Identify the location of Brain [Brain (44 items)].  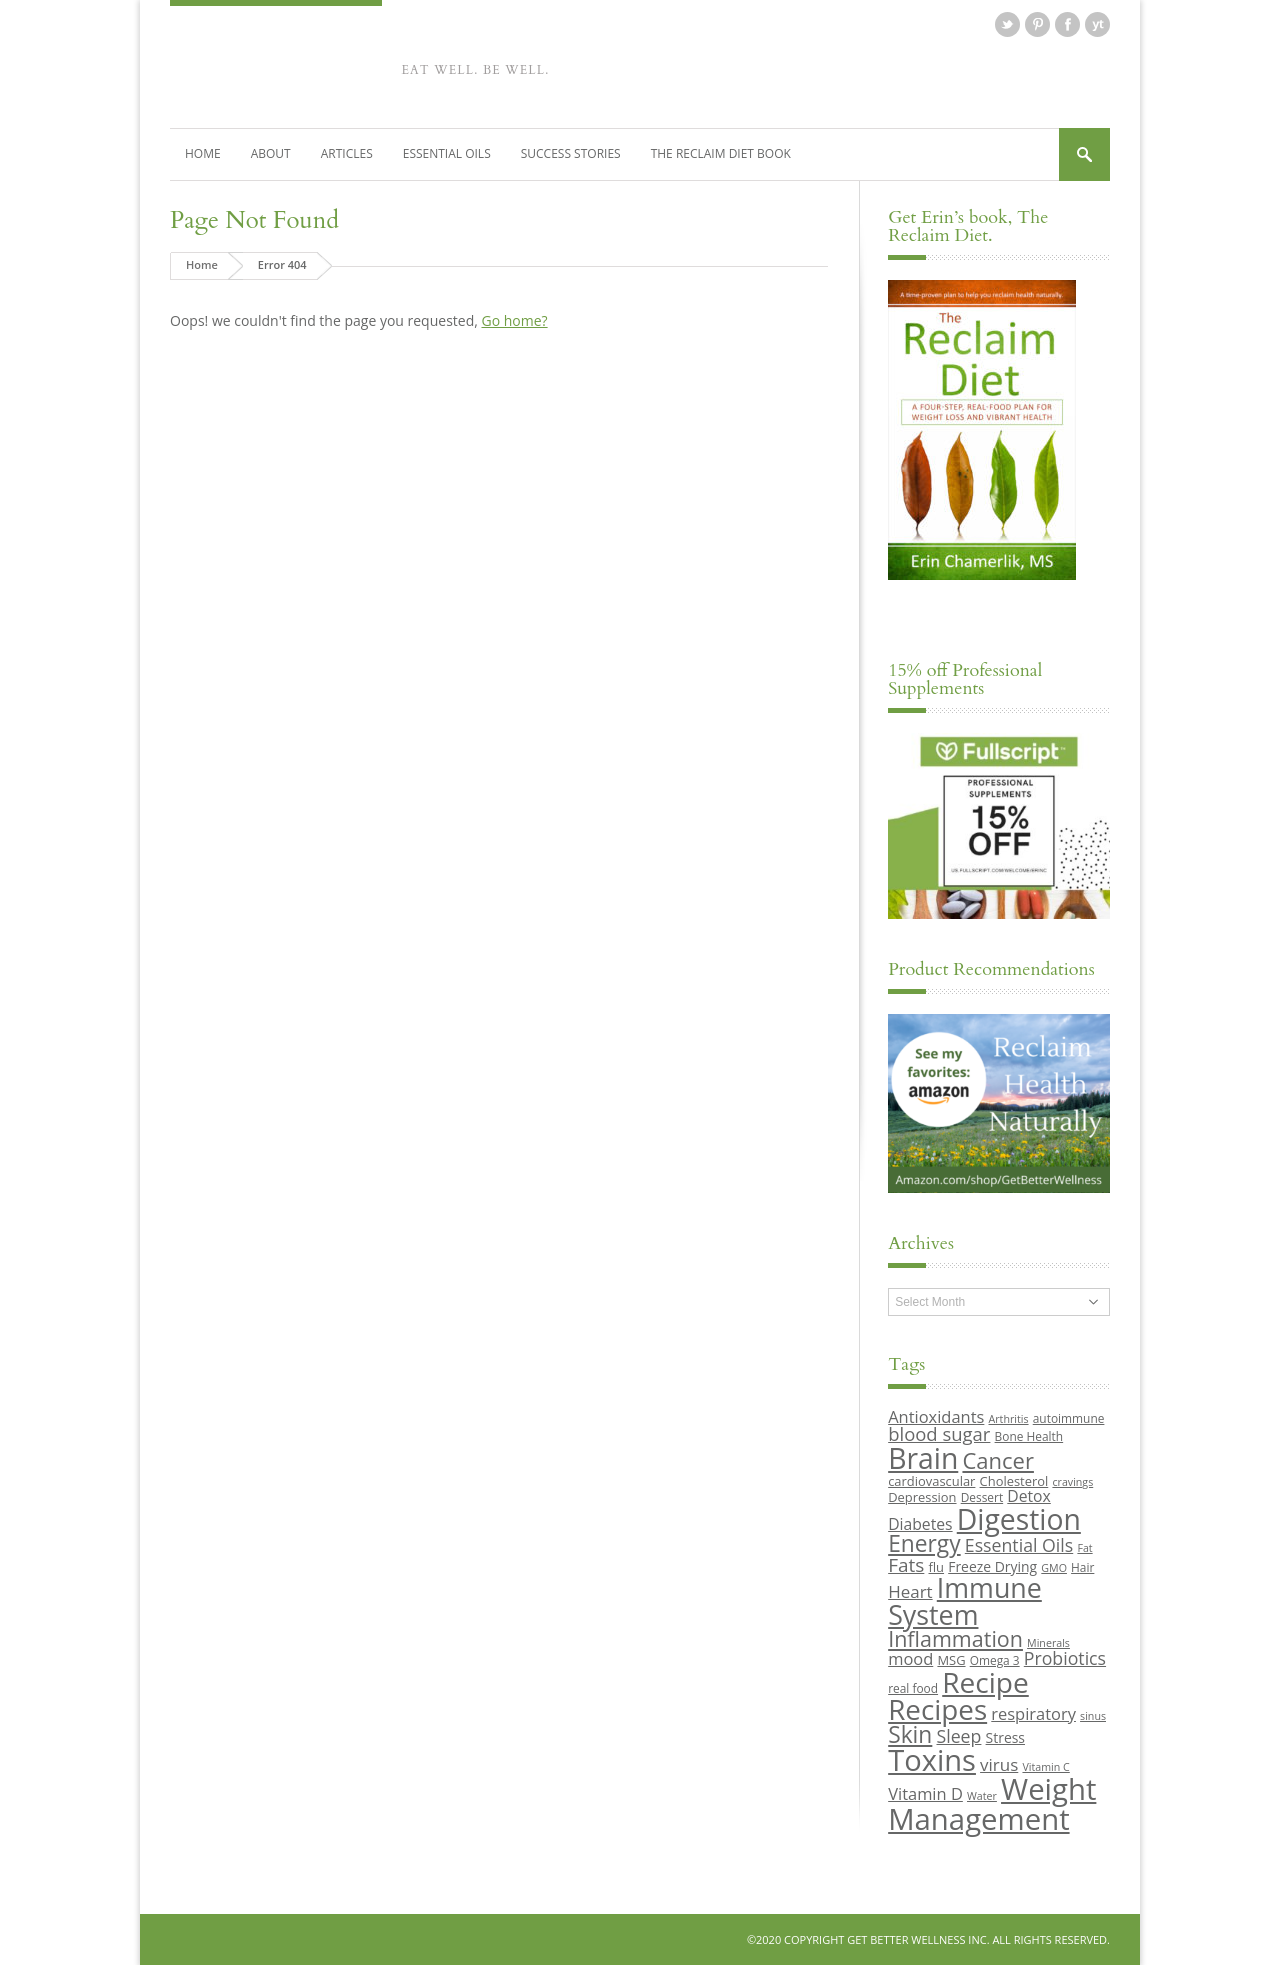
(923, 1458).